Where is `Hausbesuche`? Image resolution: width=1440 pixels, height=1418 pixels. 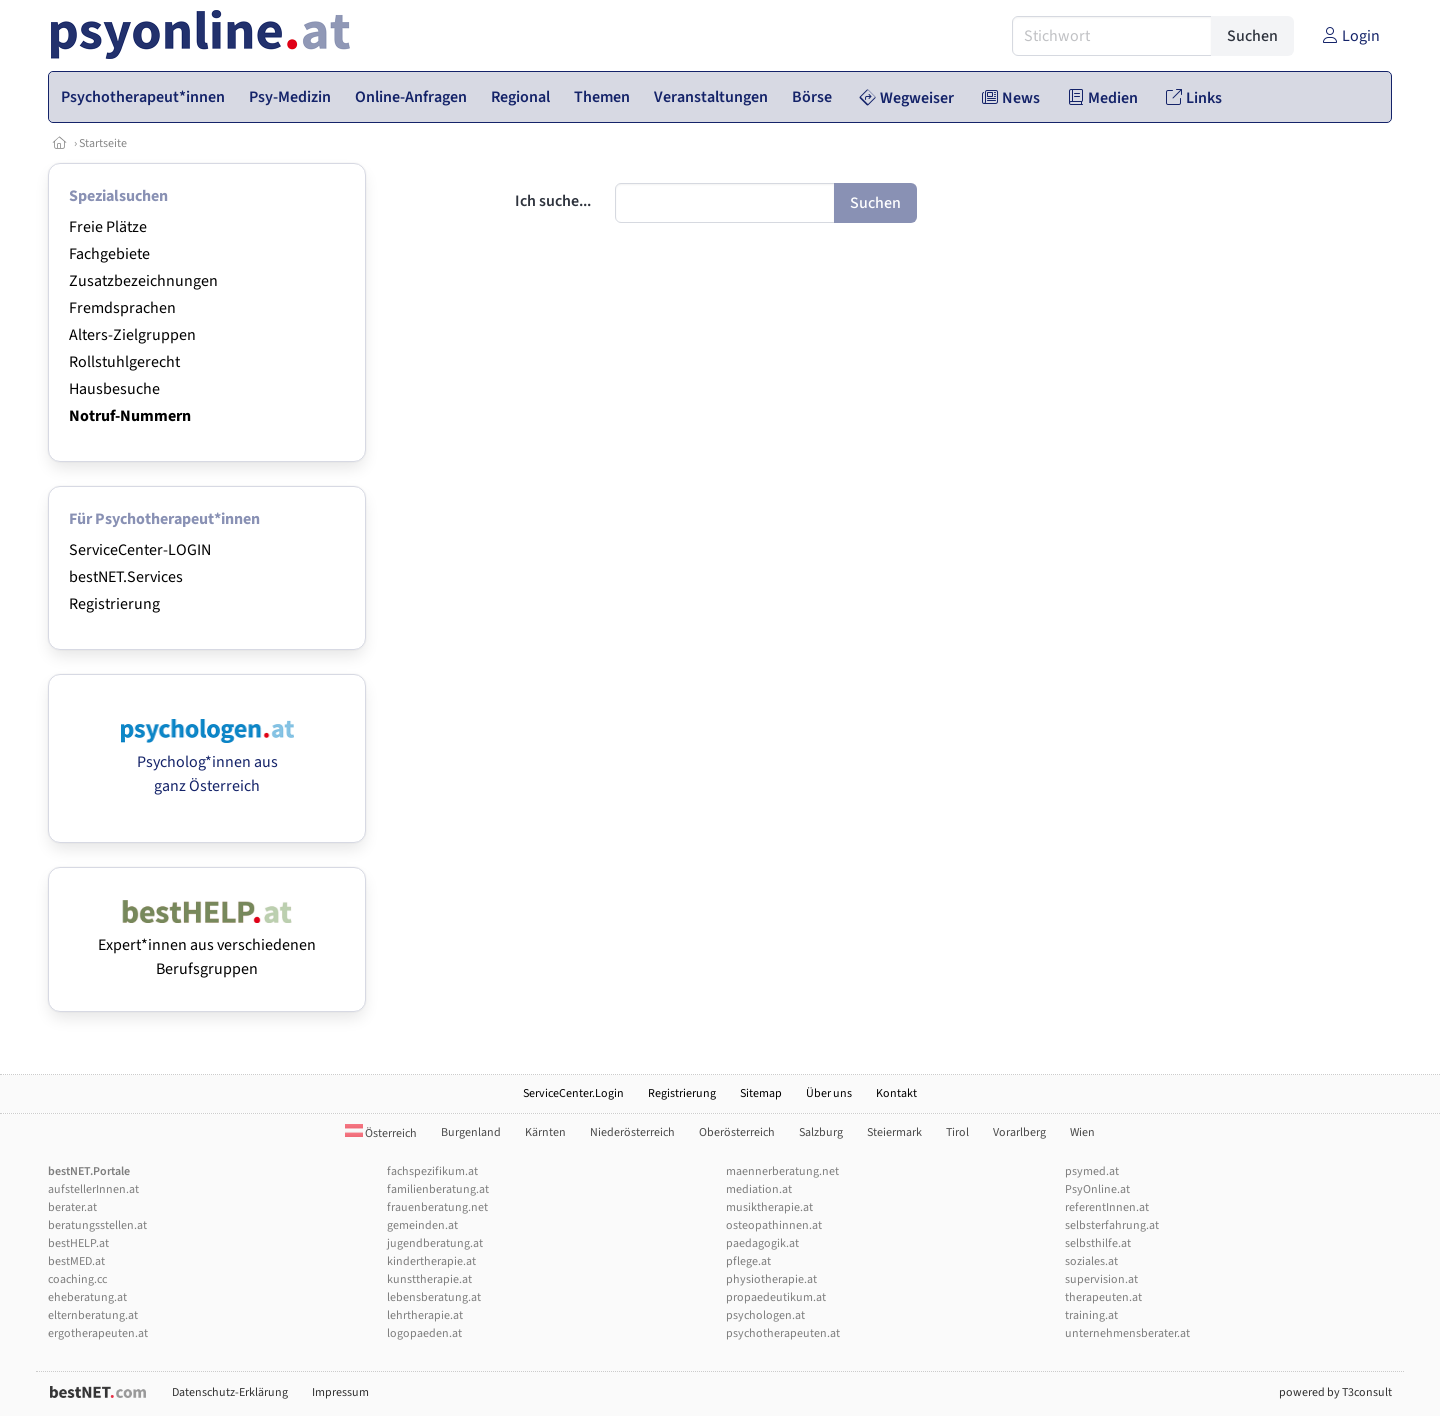
Hausbesuche is located at coordinates (114, 389).